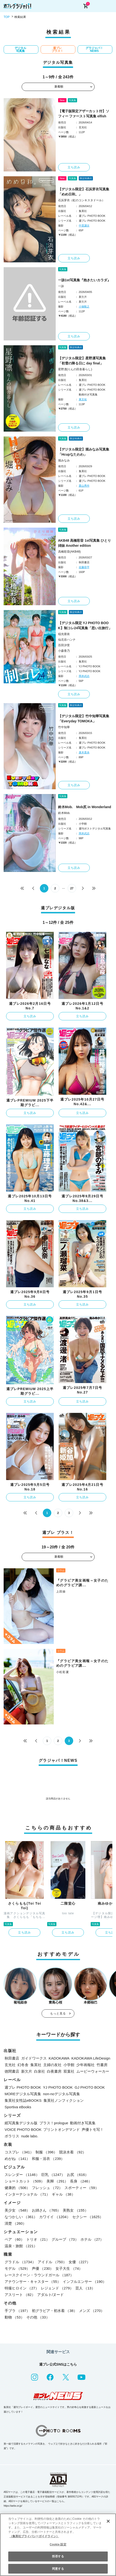 This screenshot has width=116, height=2576. What do you see at coordinates (26, 2071) in the screenshot?
I see `新欠片` at bounding box center [26, 2071].